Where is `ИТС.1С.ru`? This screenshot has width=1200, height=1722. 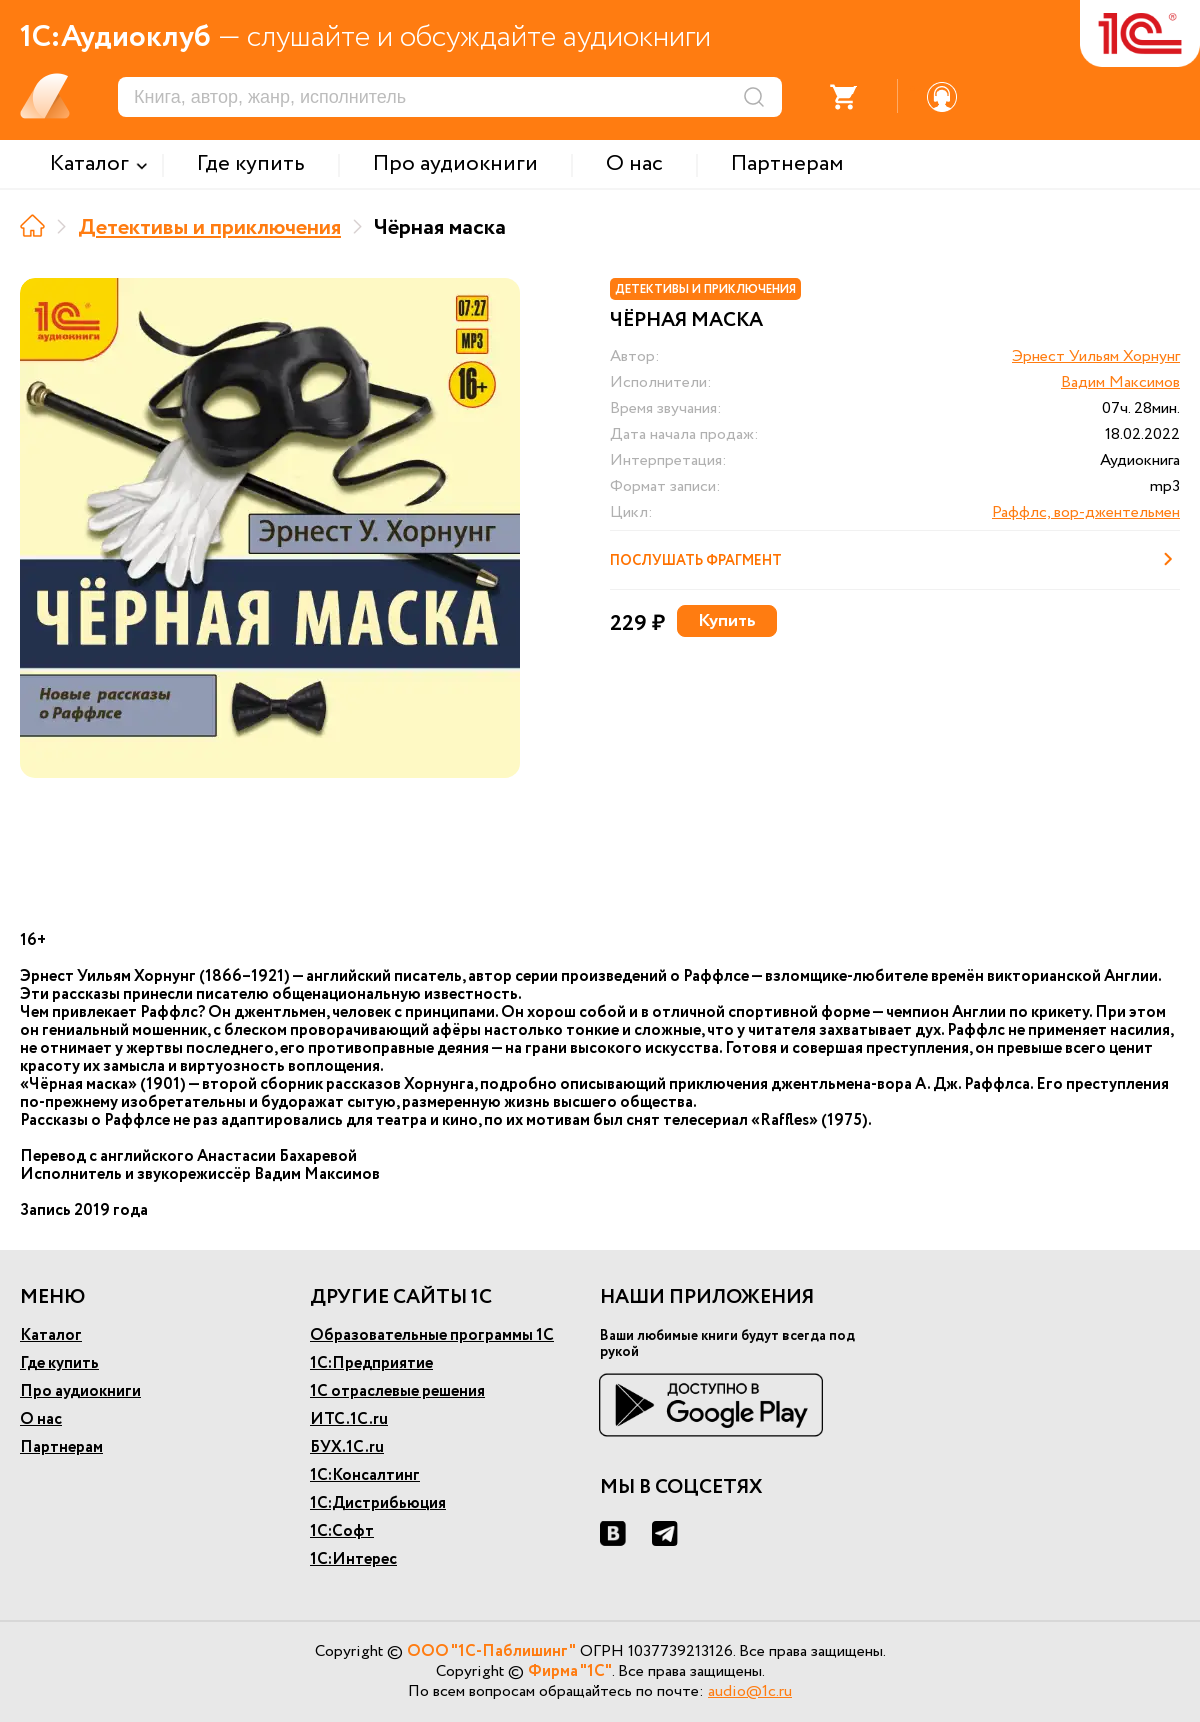
ИТС.1С.ru is located at coordinates (349, 1419).